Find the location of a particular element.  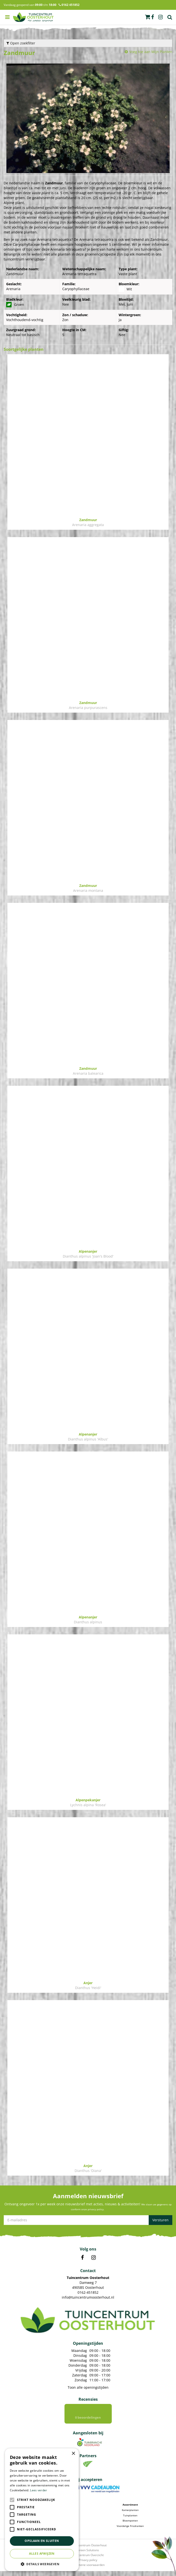

Zoek is located at coordinates (170, 17).